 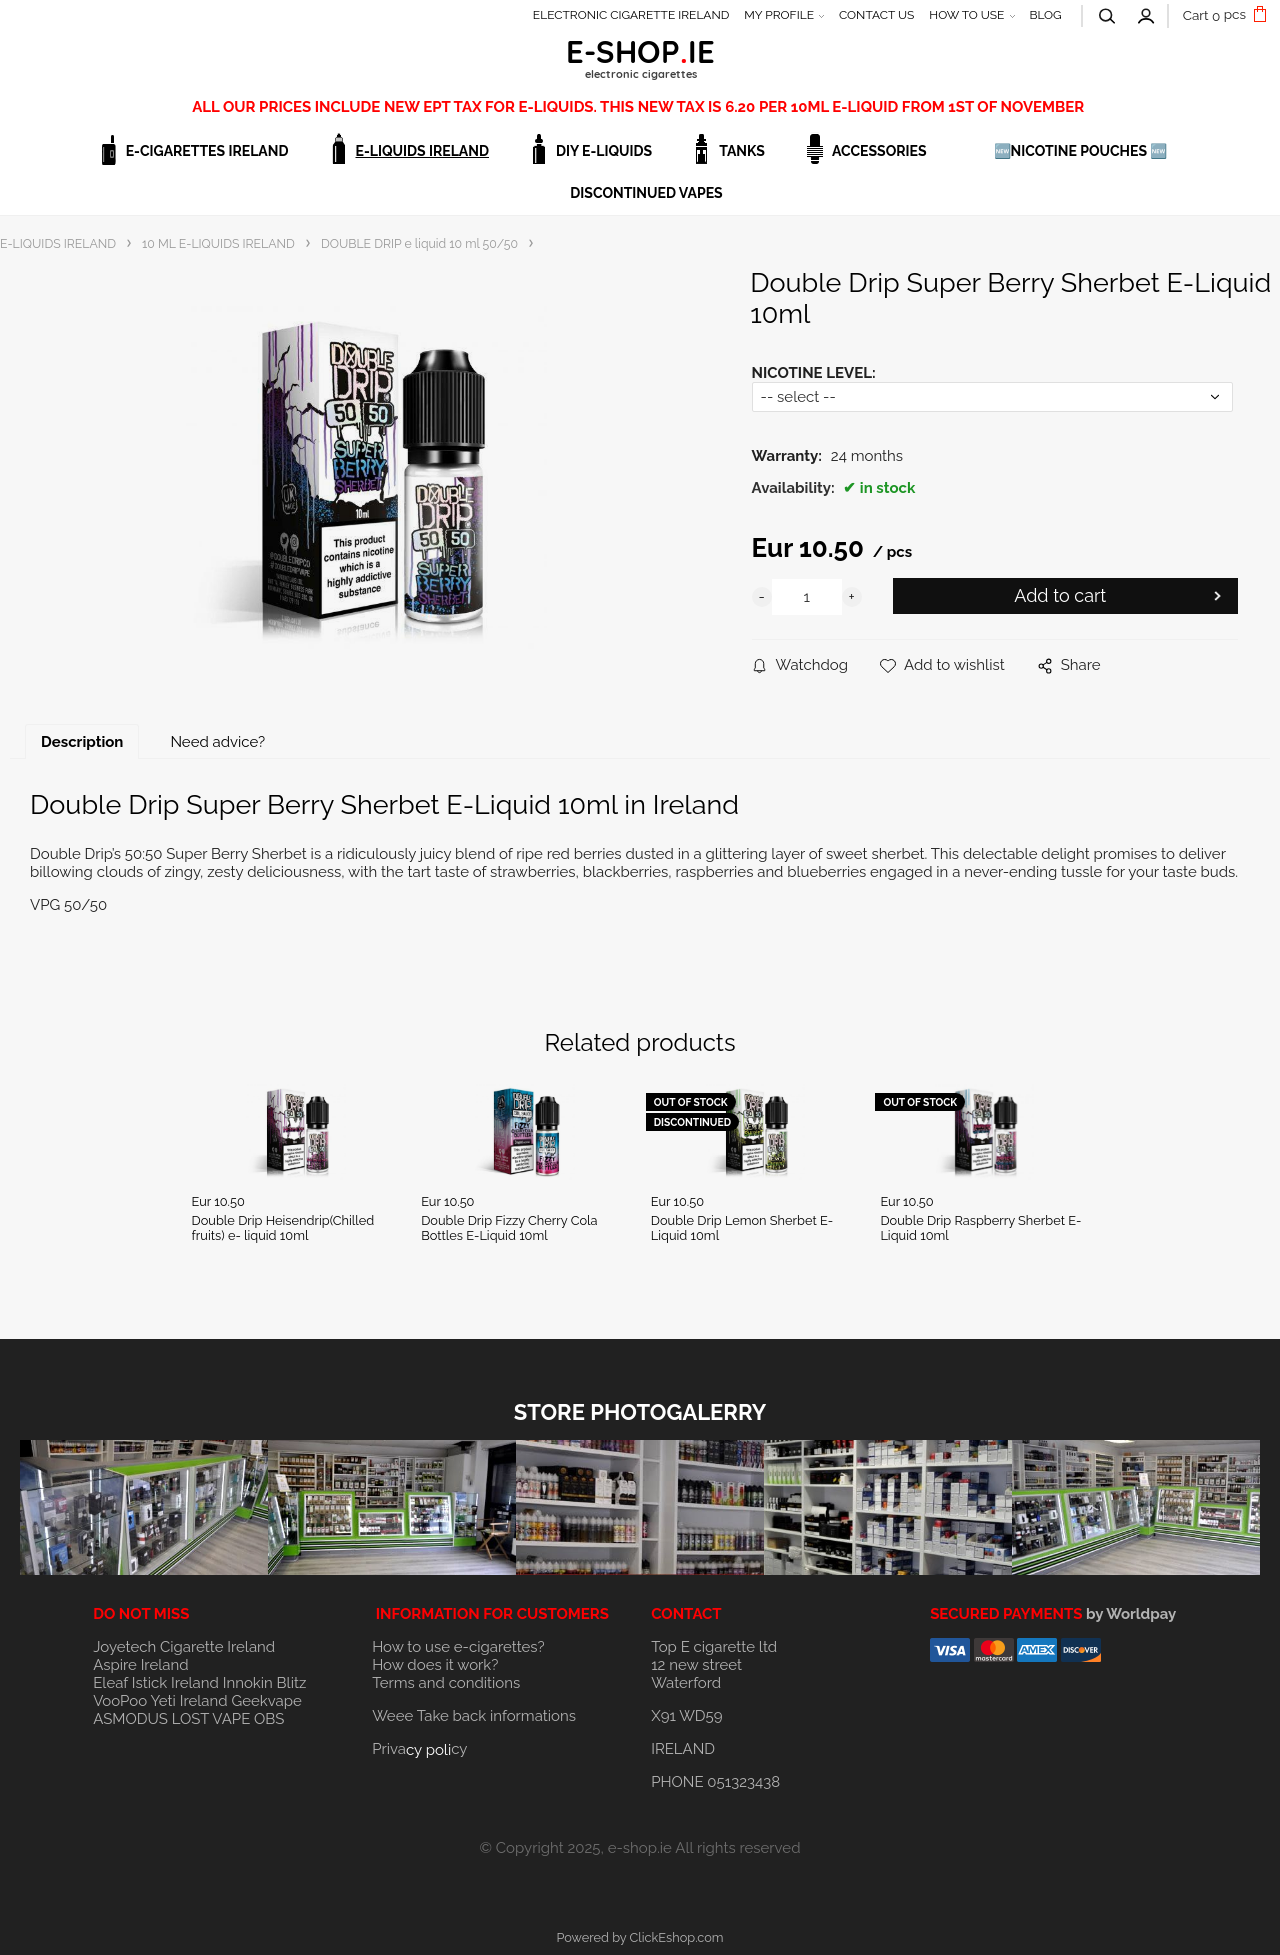 What do you see at coordinates (779, 15) in the screenshot?
I see `MY PROFILE` at bounding box center [779, 15].